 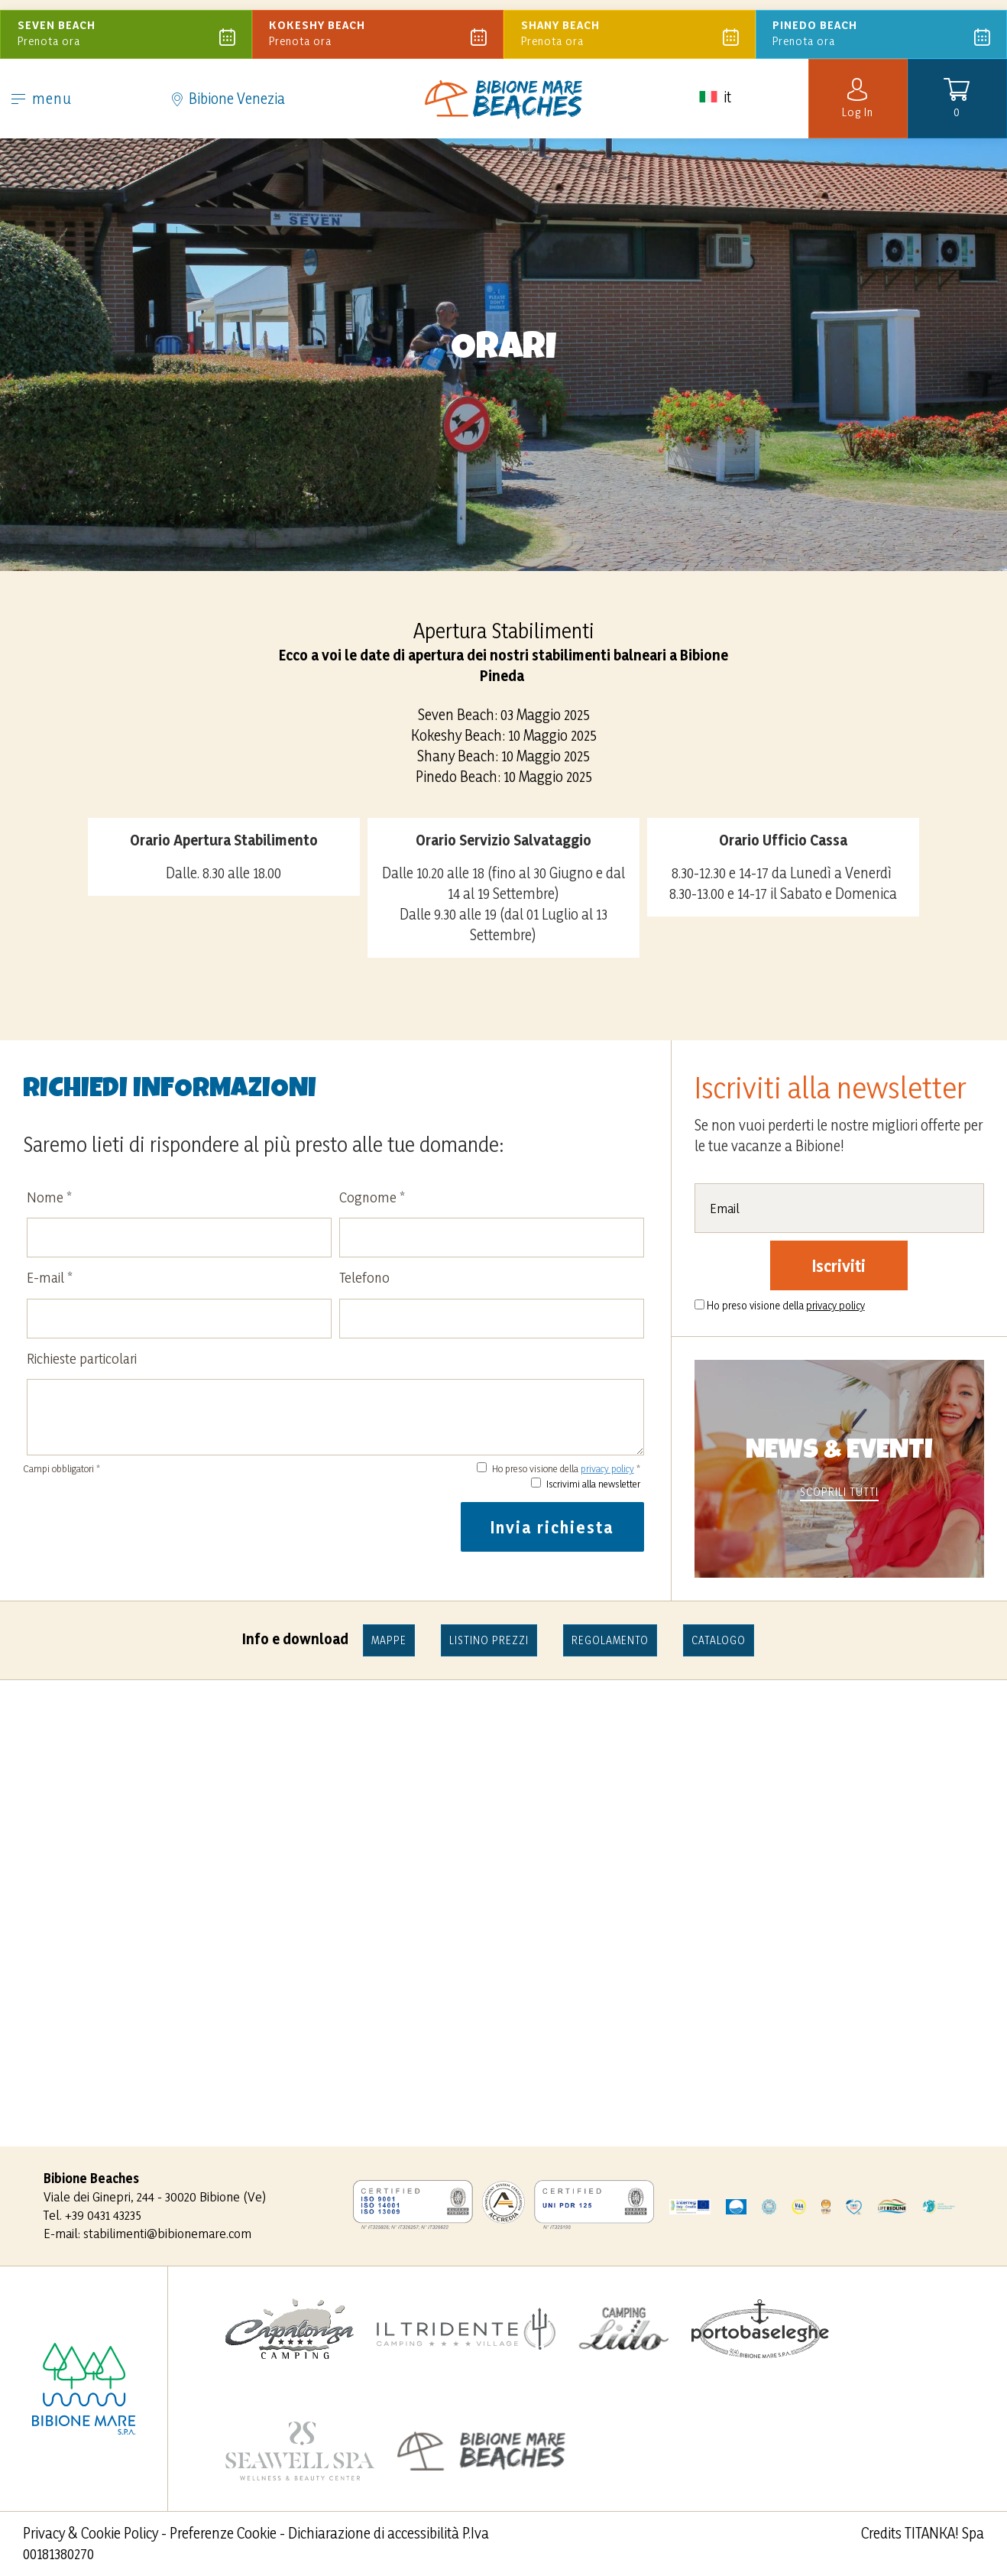 What do you see at coordinates (713, 108) in the screenshot?
I see `it [button]` at bounding box center [713, 108].